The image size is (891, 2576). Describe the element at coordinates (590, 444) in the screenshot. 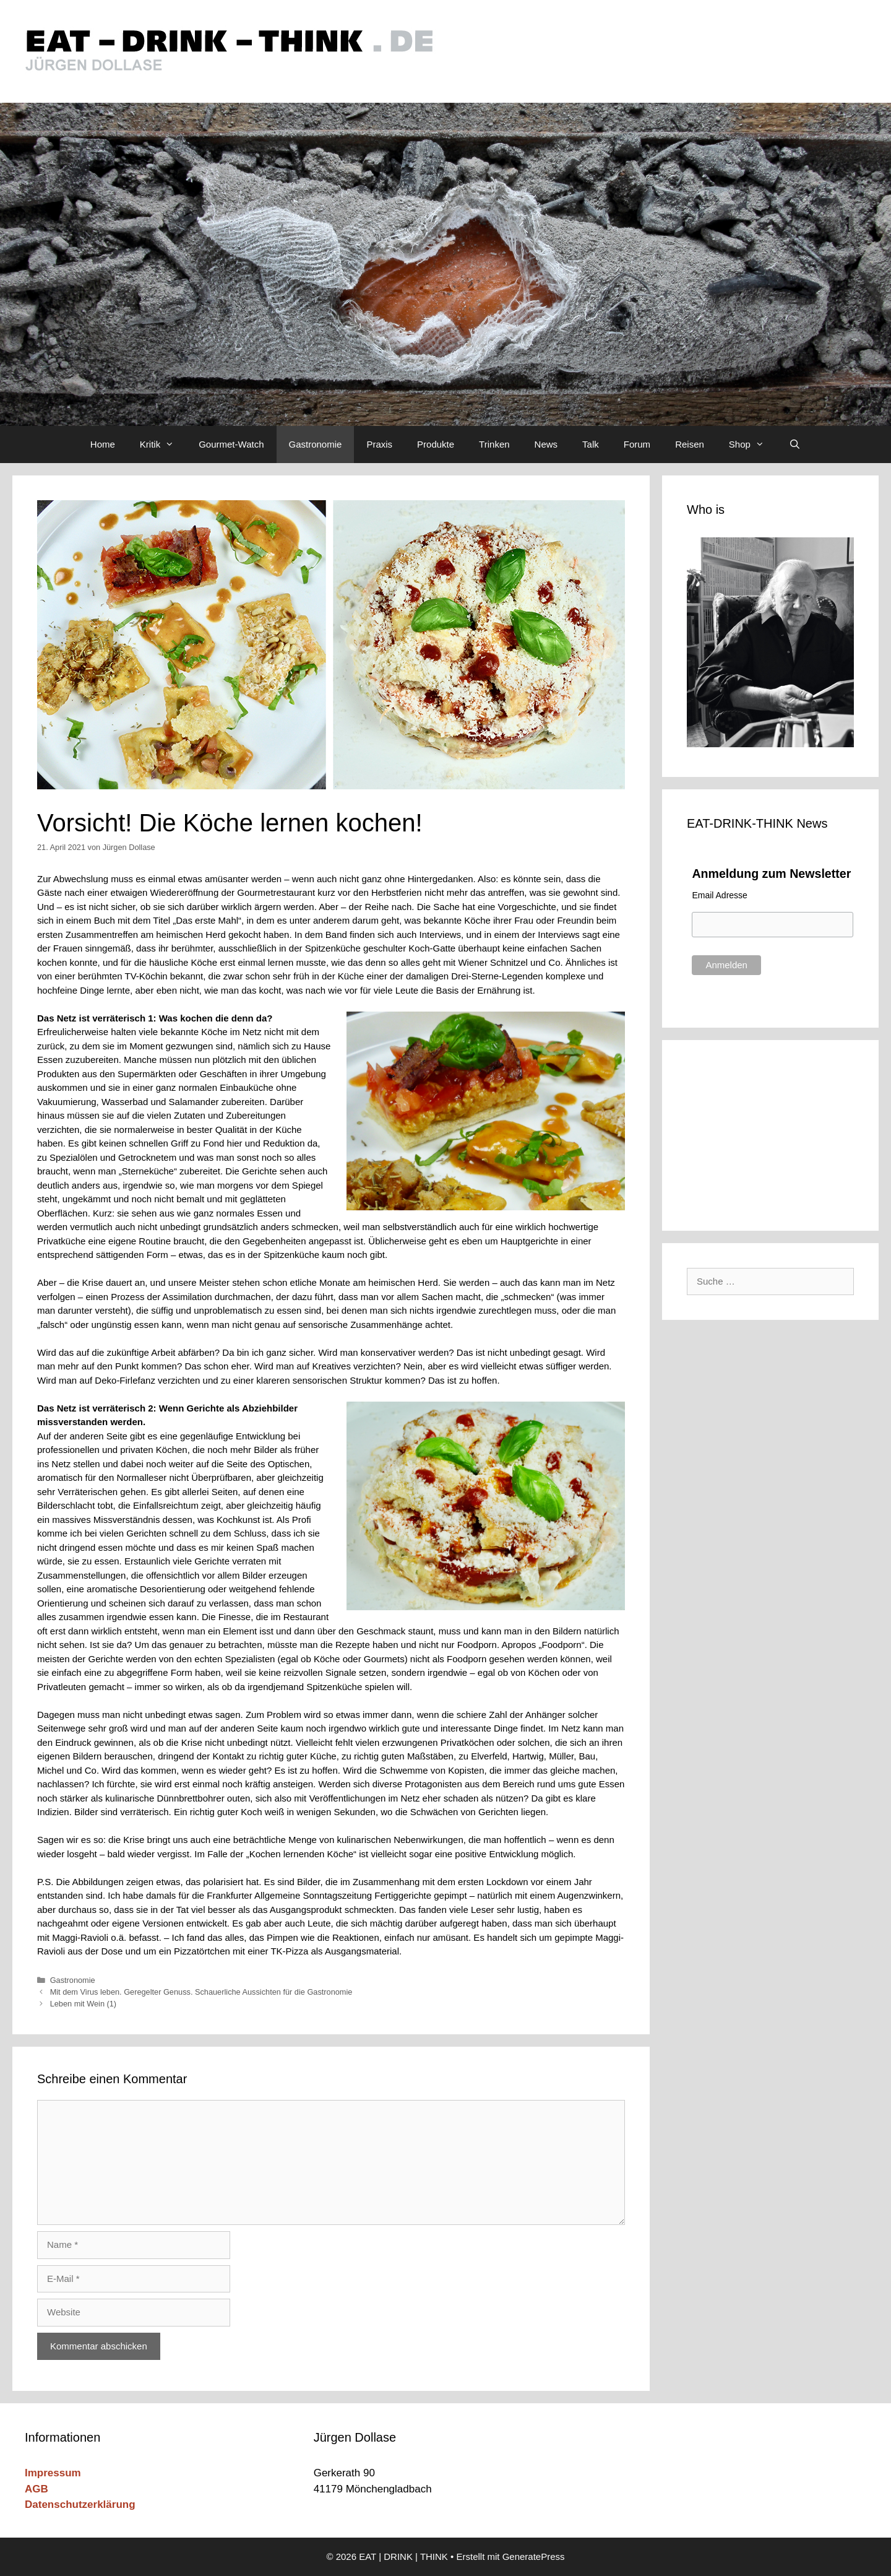

I see `Talk` at that location.